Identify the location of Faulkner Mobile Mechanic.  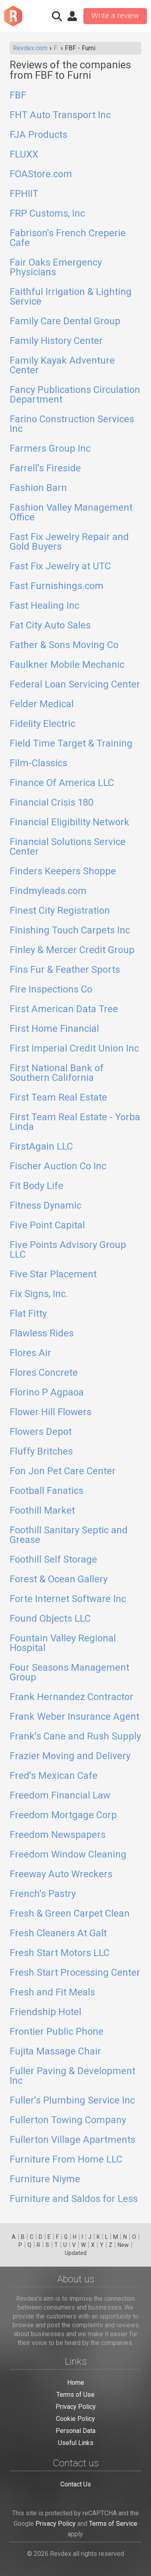
(67, 665).